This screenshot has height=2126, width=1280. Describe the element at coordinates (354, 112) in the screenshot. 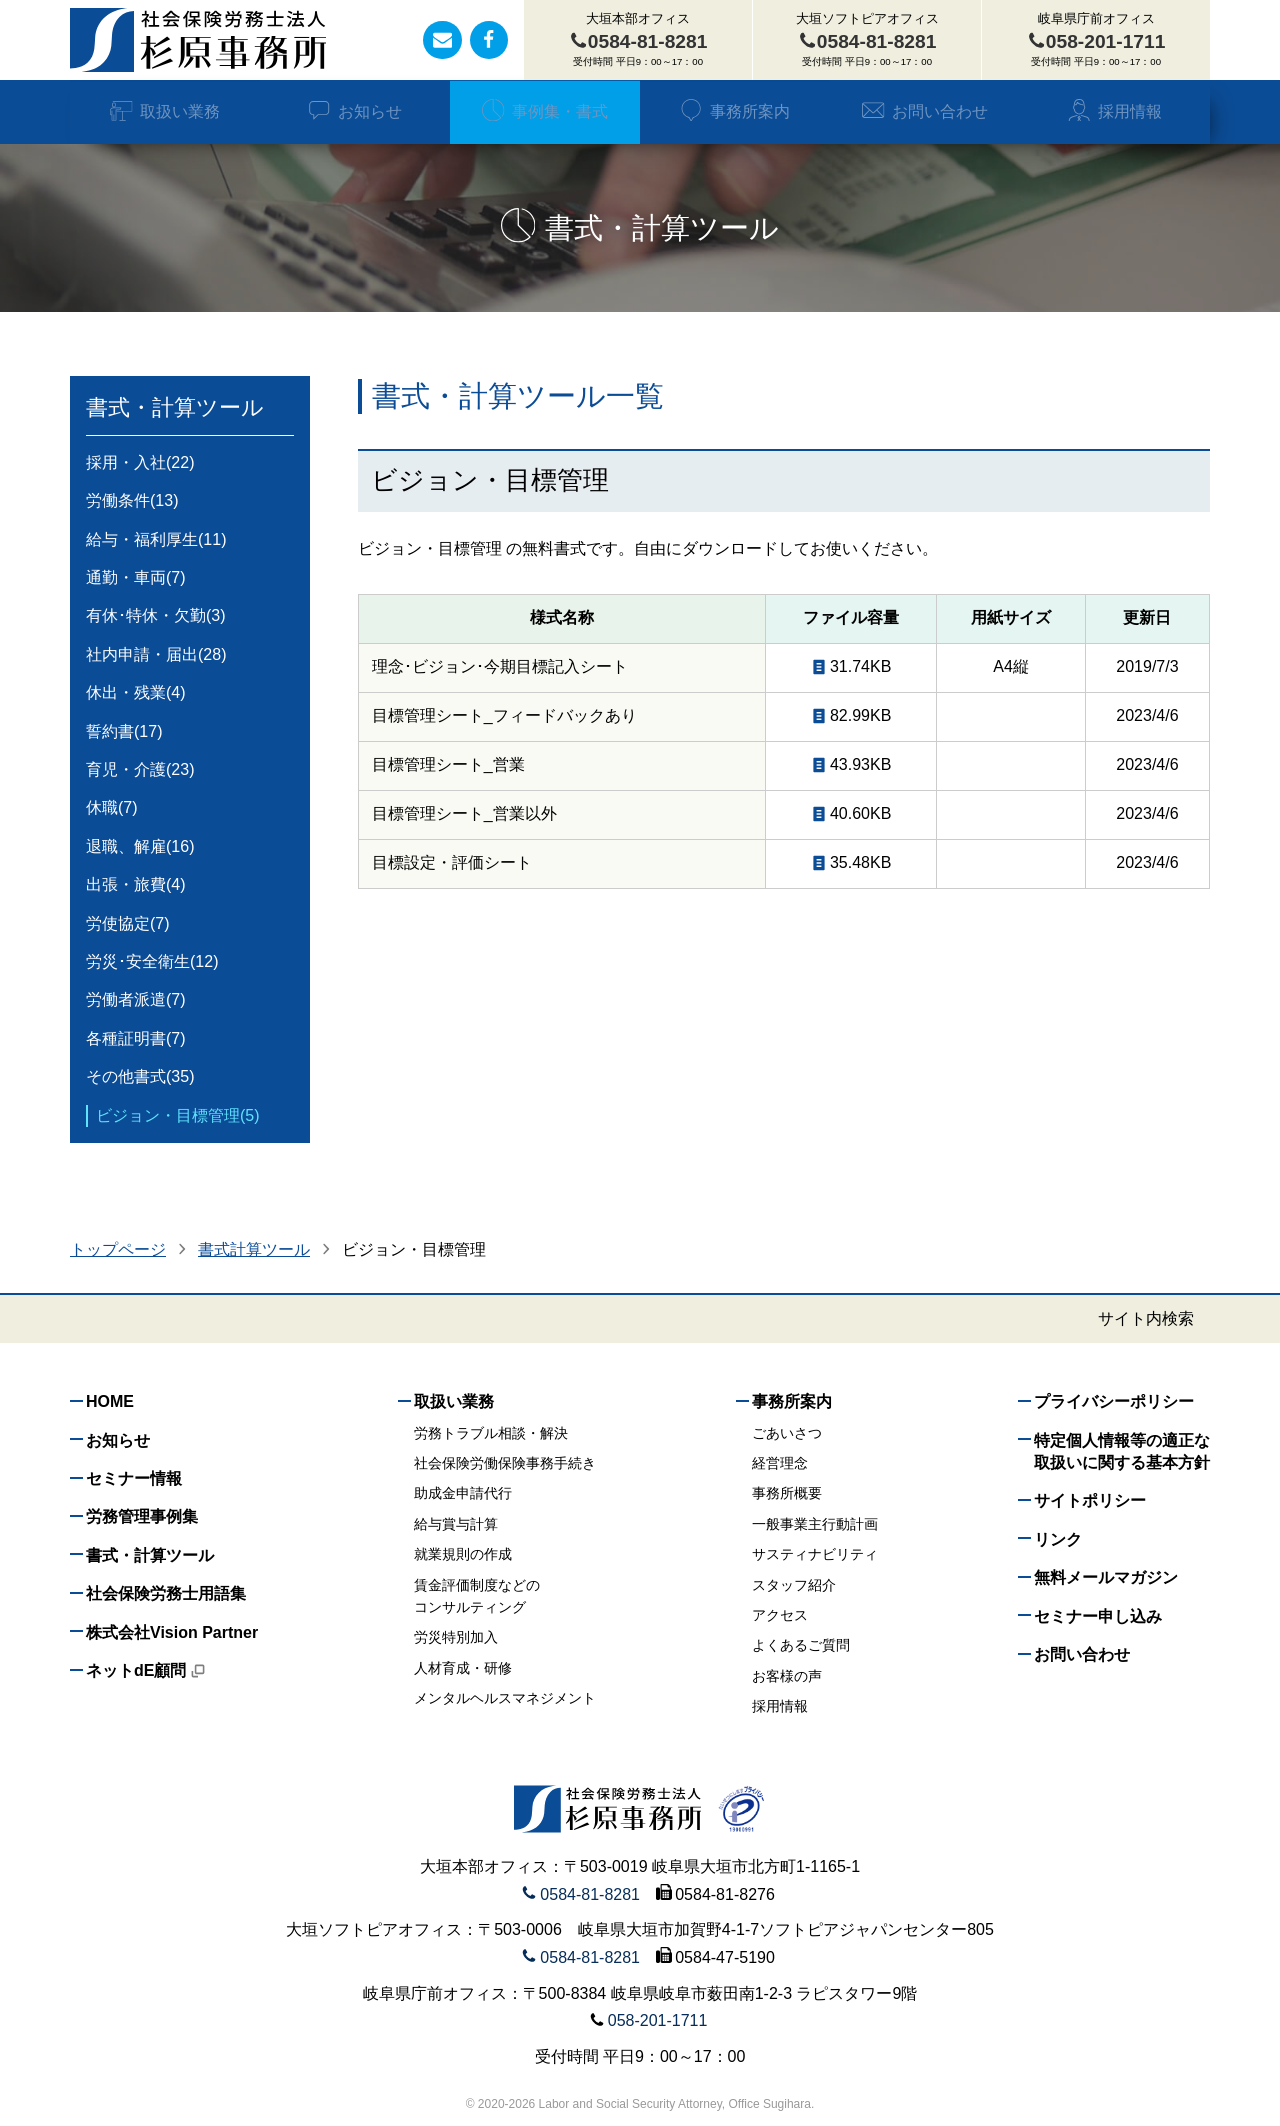

I see `お知らせ` at that location.